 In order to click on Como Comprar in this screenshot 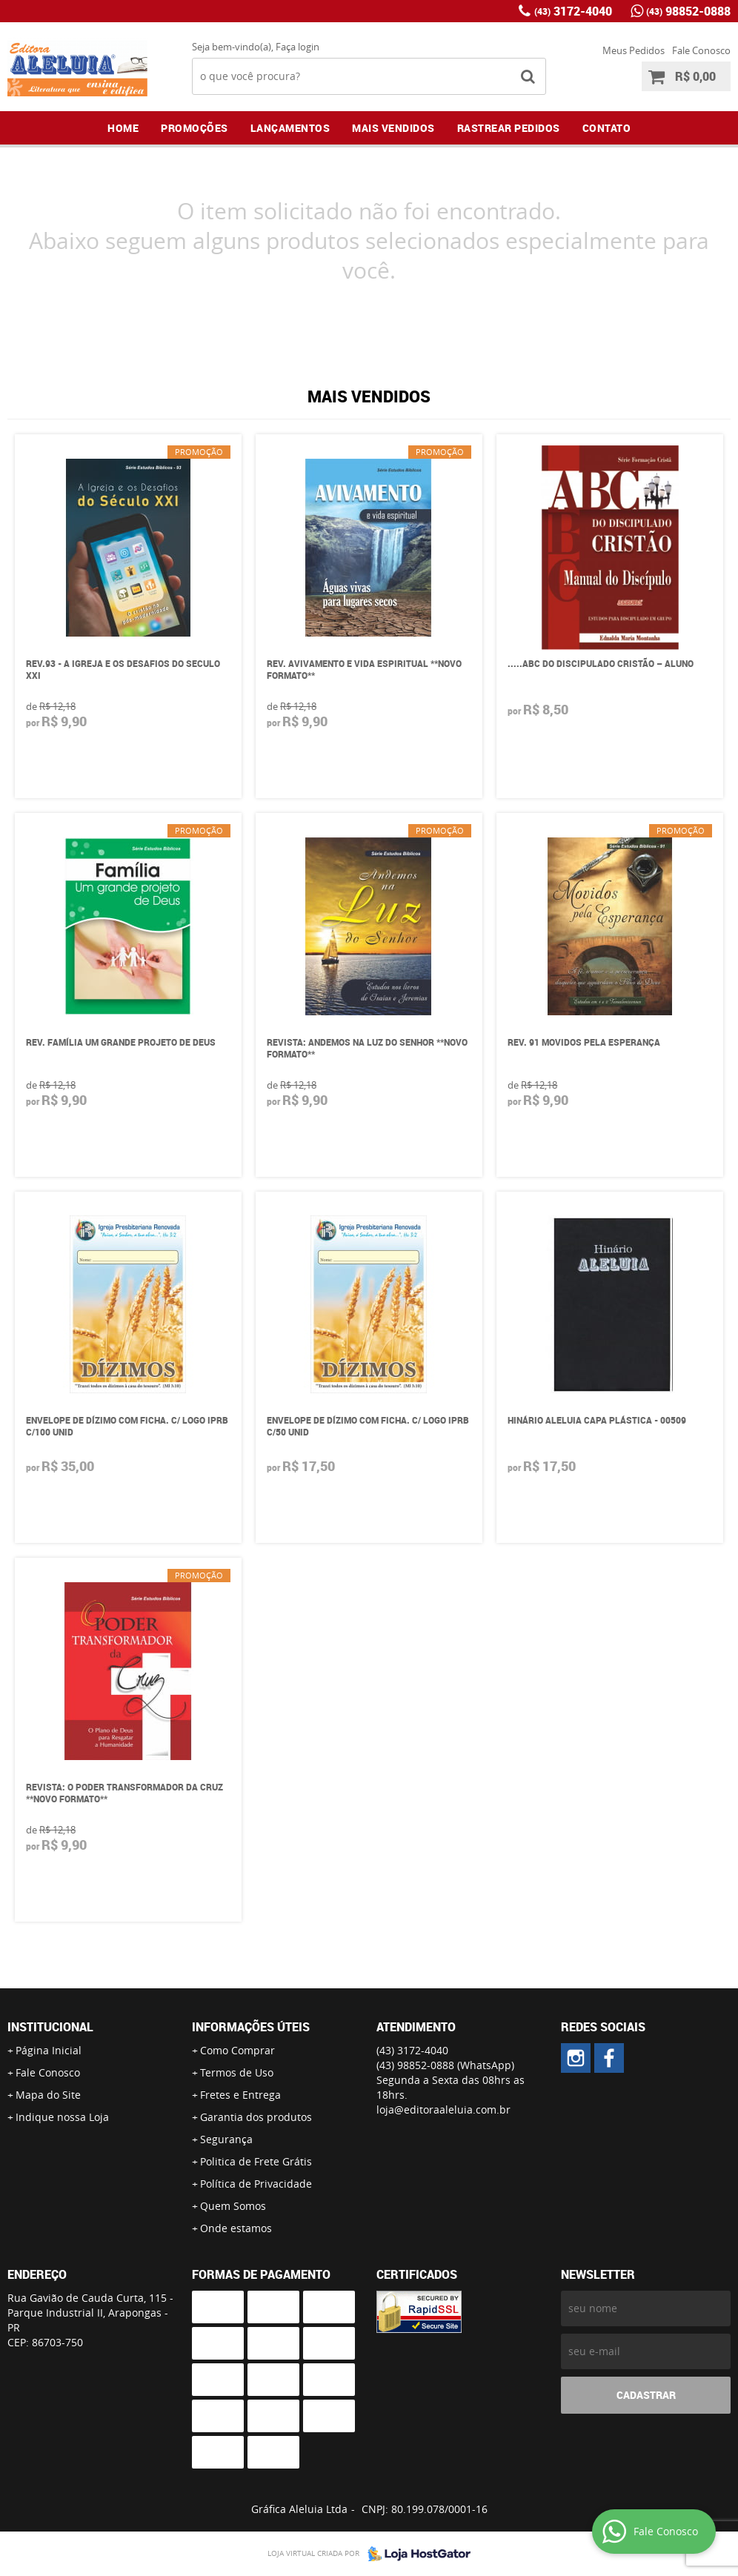, I will do `click(237, 2050)`.